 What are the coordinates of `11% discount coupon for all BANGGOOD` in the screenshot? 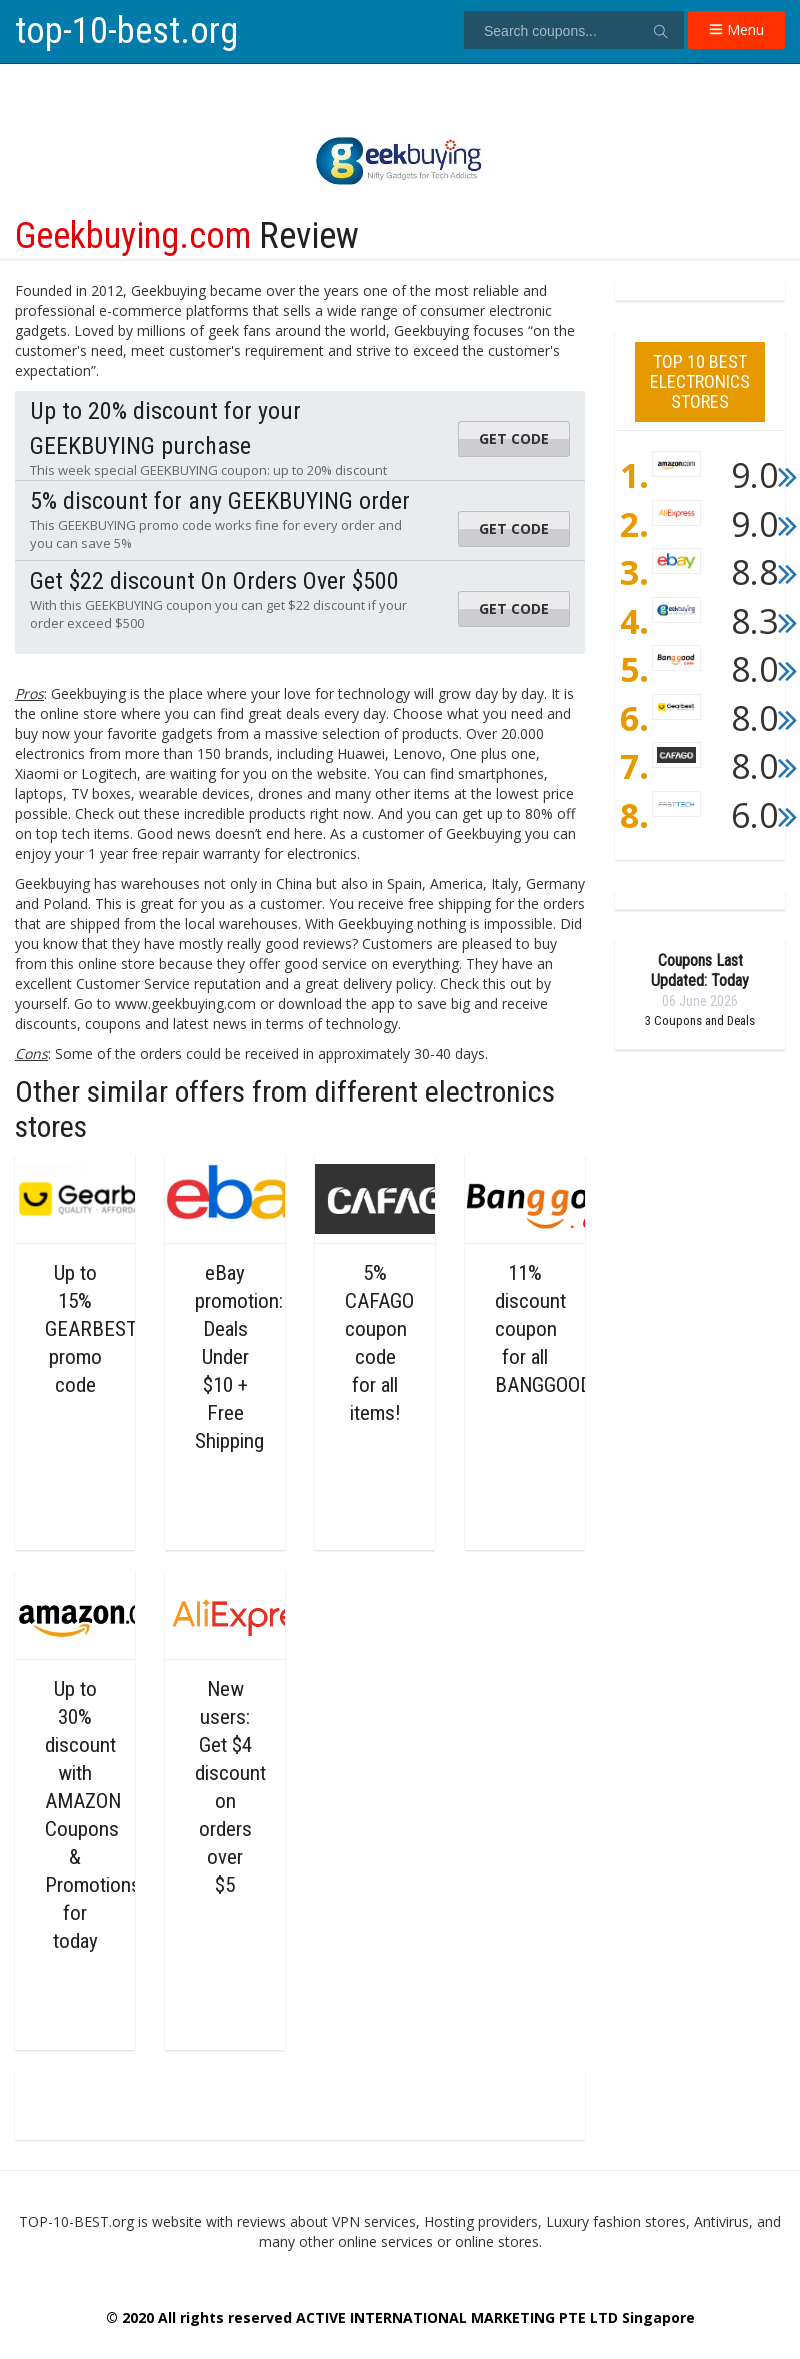 It's located at (543, 1329).